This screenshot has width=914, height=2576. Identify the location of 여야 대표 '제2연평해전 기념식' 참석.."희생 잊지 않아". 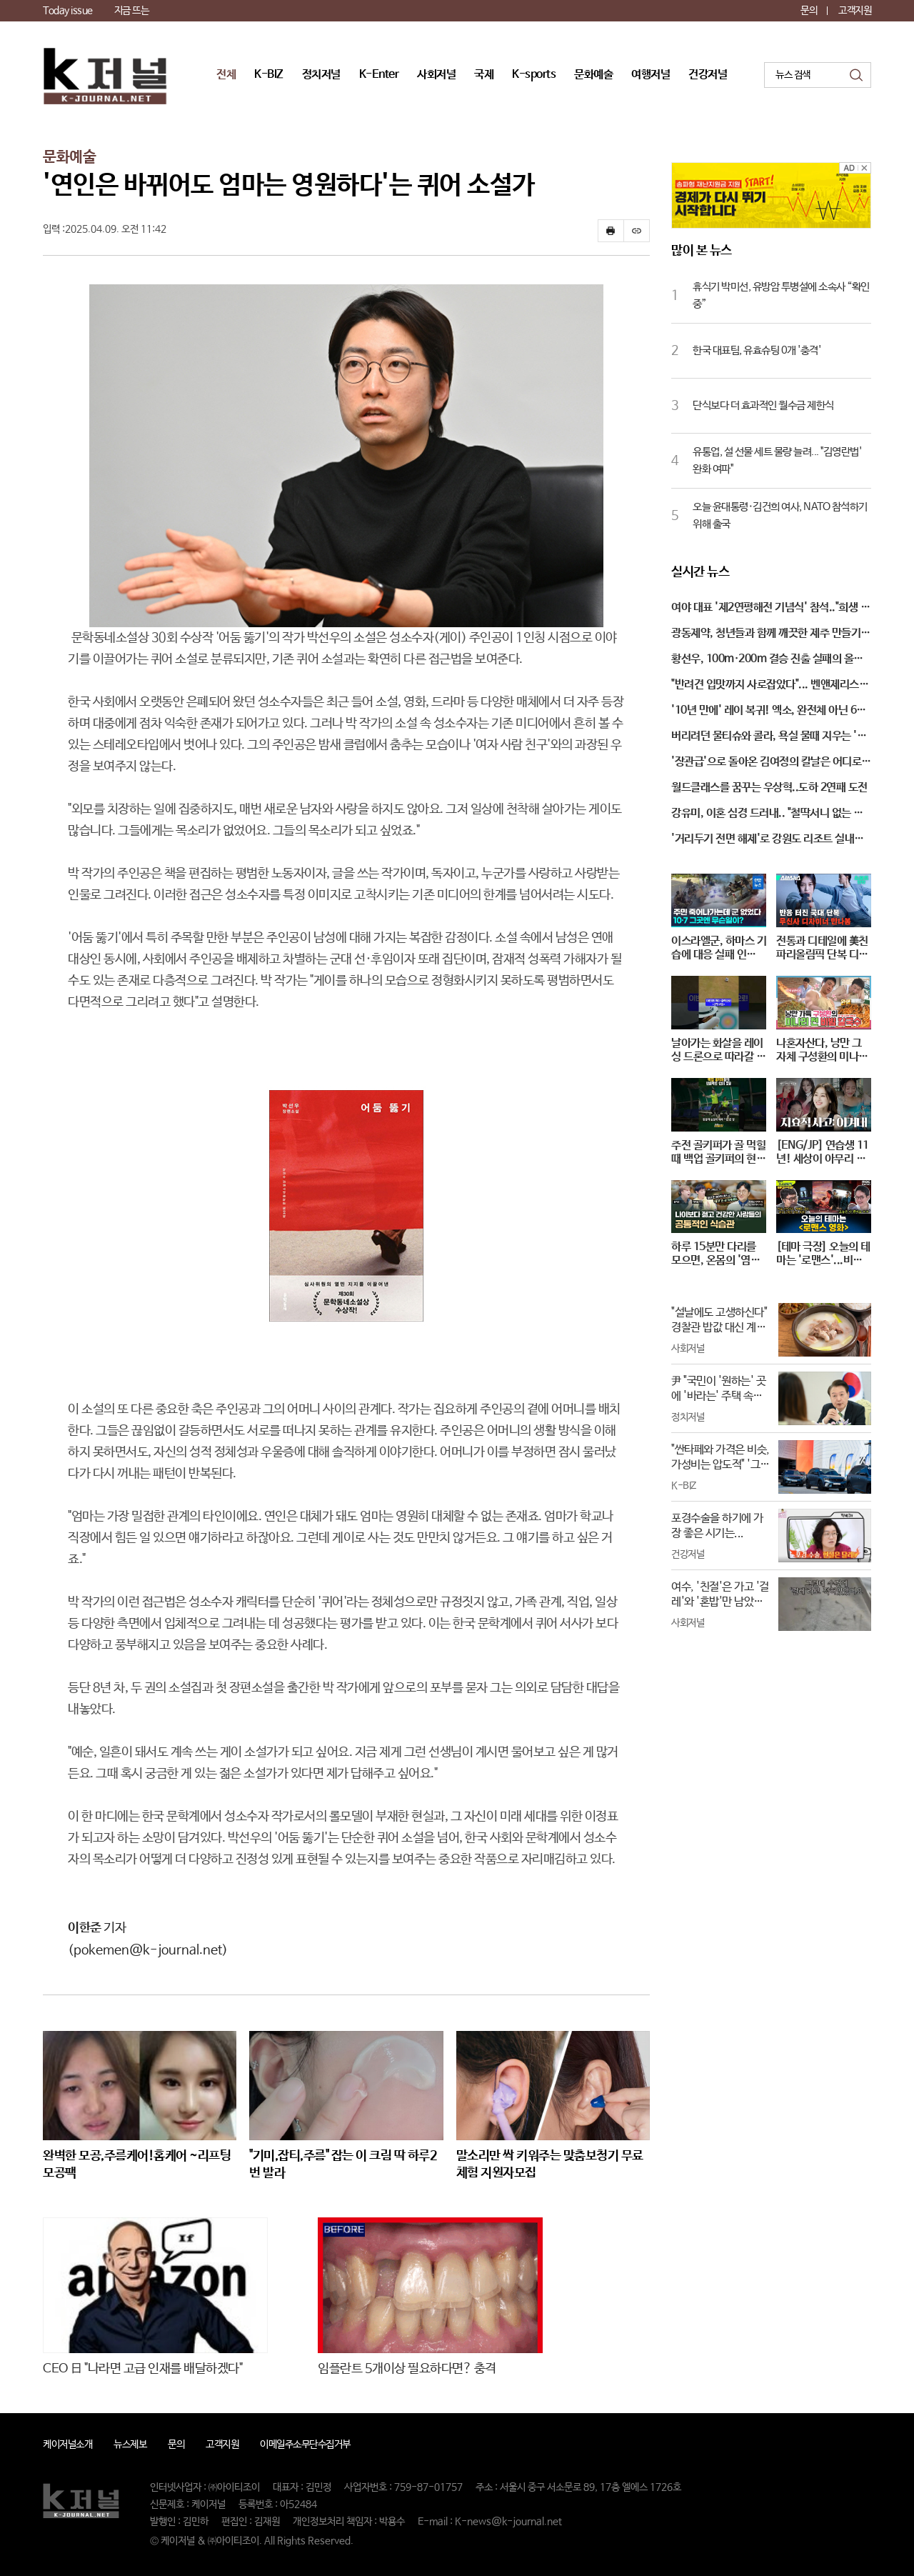
(770, 608).